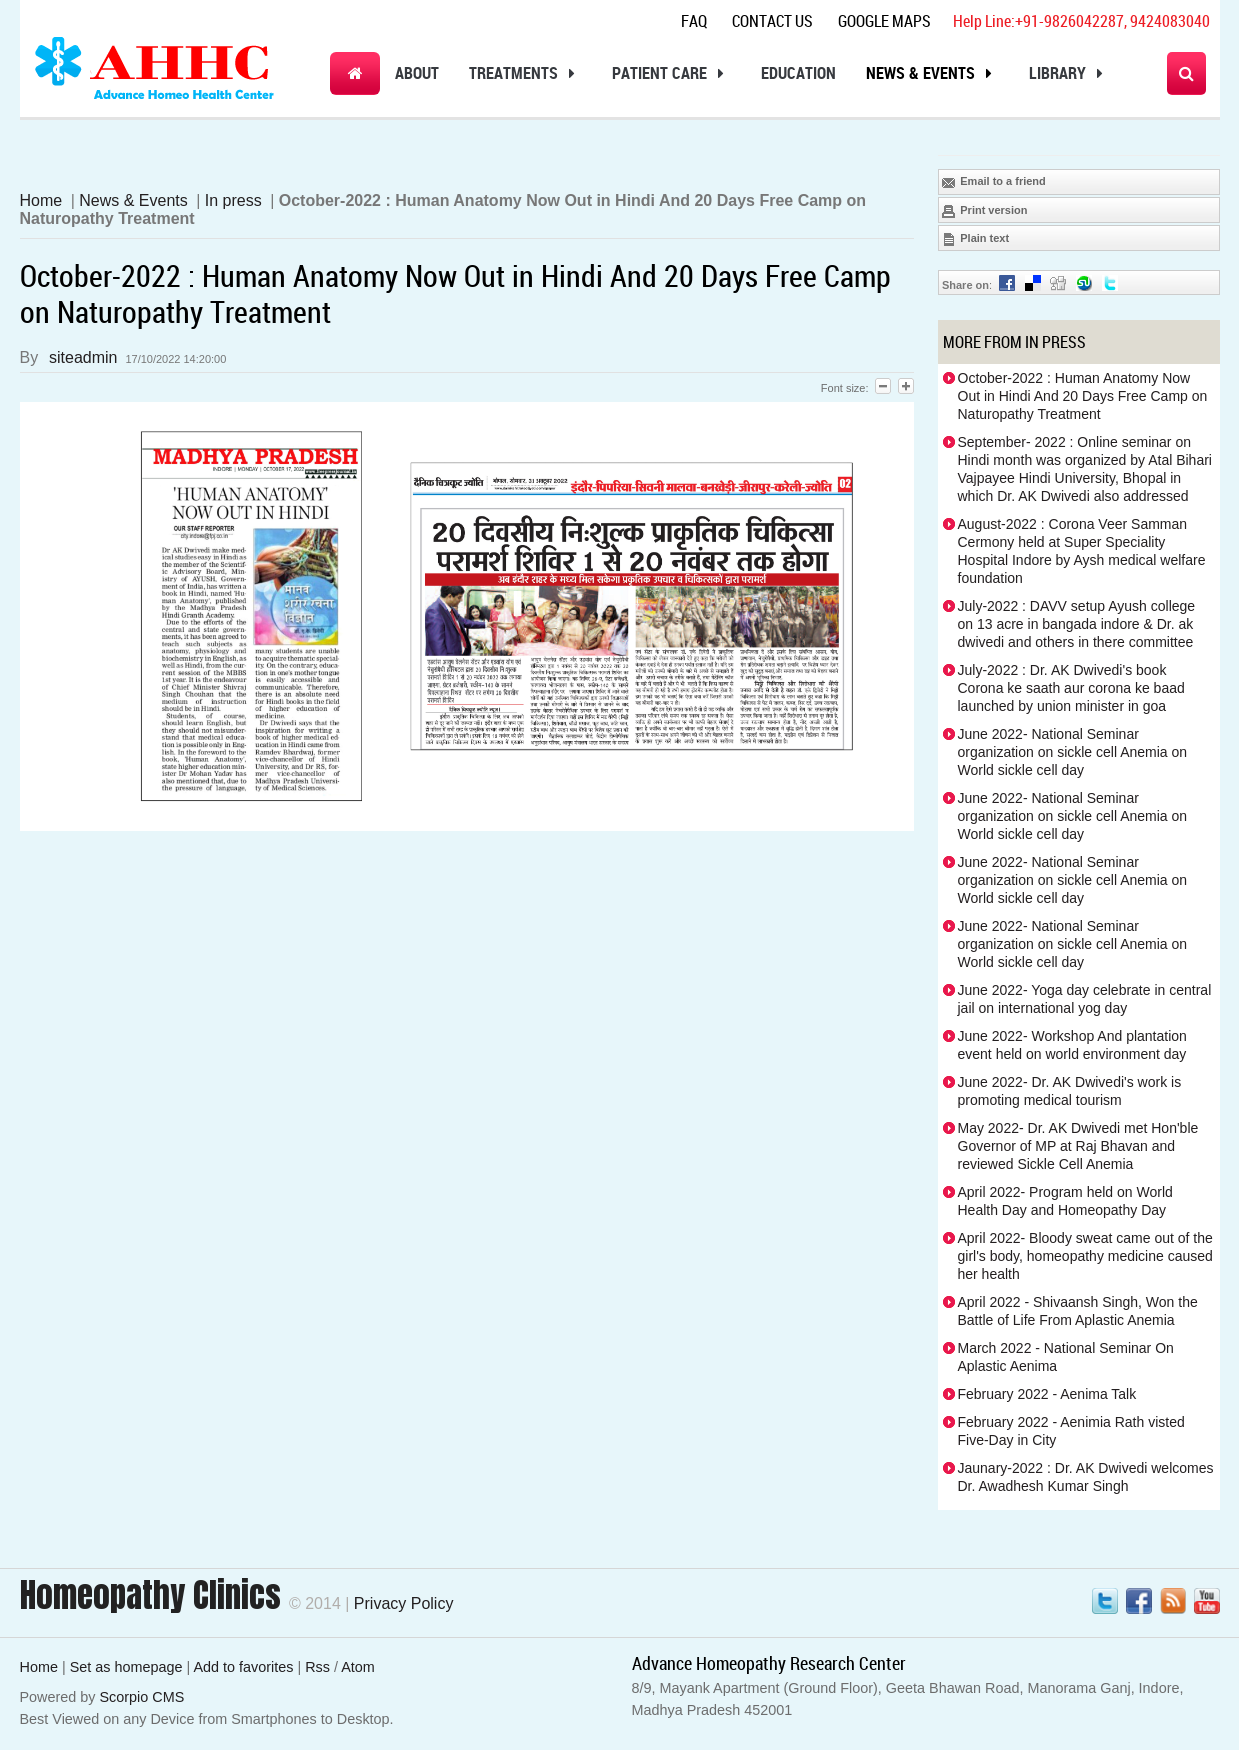 This screenshot has width=1239, height=1750. What do you see at coordinates (993, 182) in the screenshot?
I see `Email to a friend` at bounding box center [993, 182].